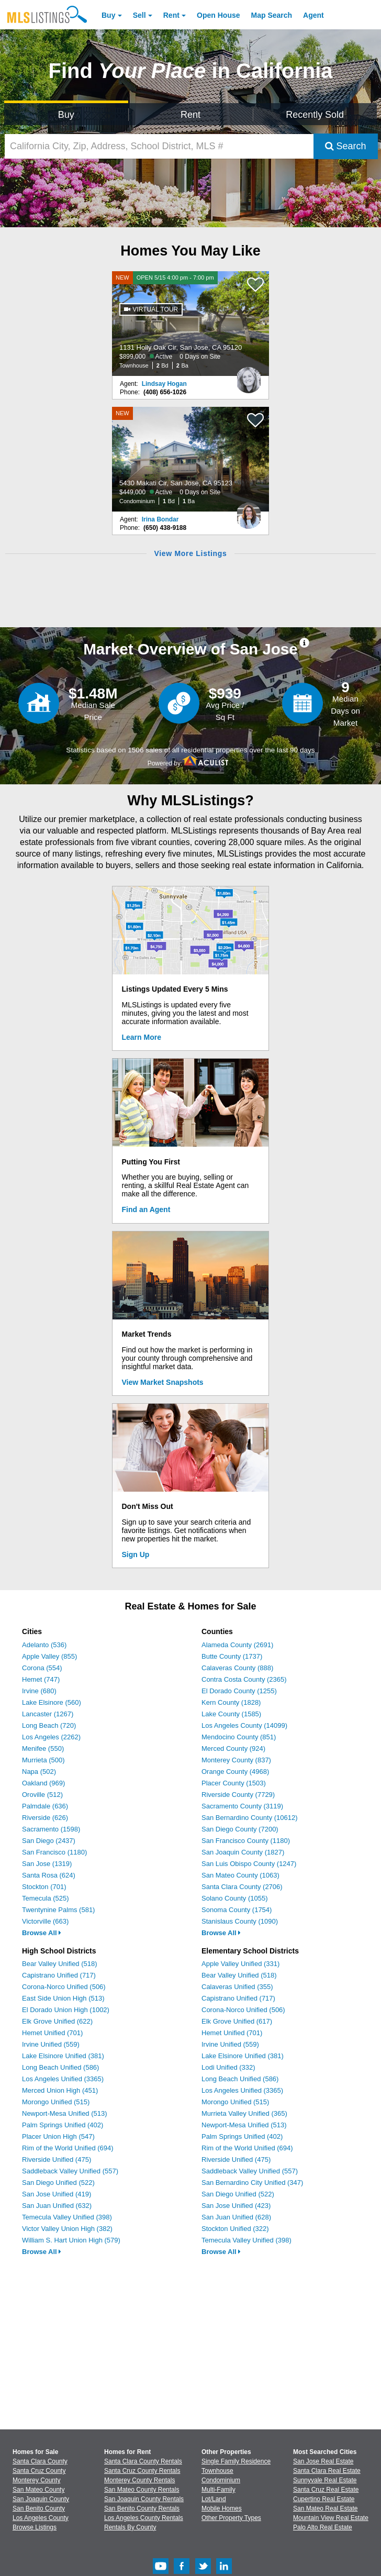  What do you see at coordinates (236, 2021) in the screenshot?
I see `Elk Grove Unified (617)` at bounding box center [236, 2021].